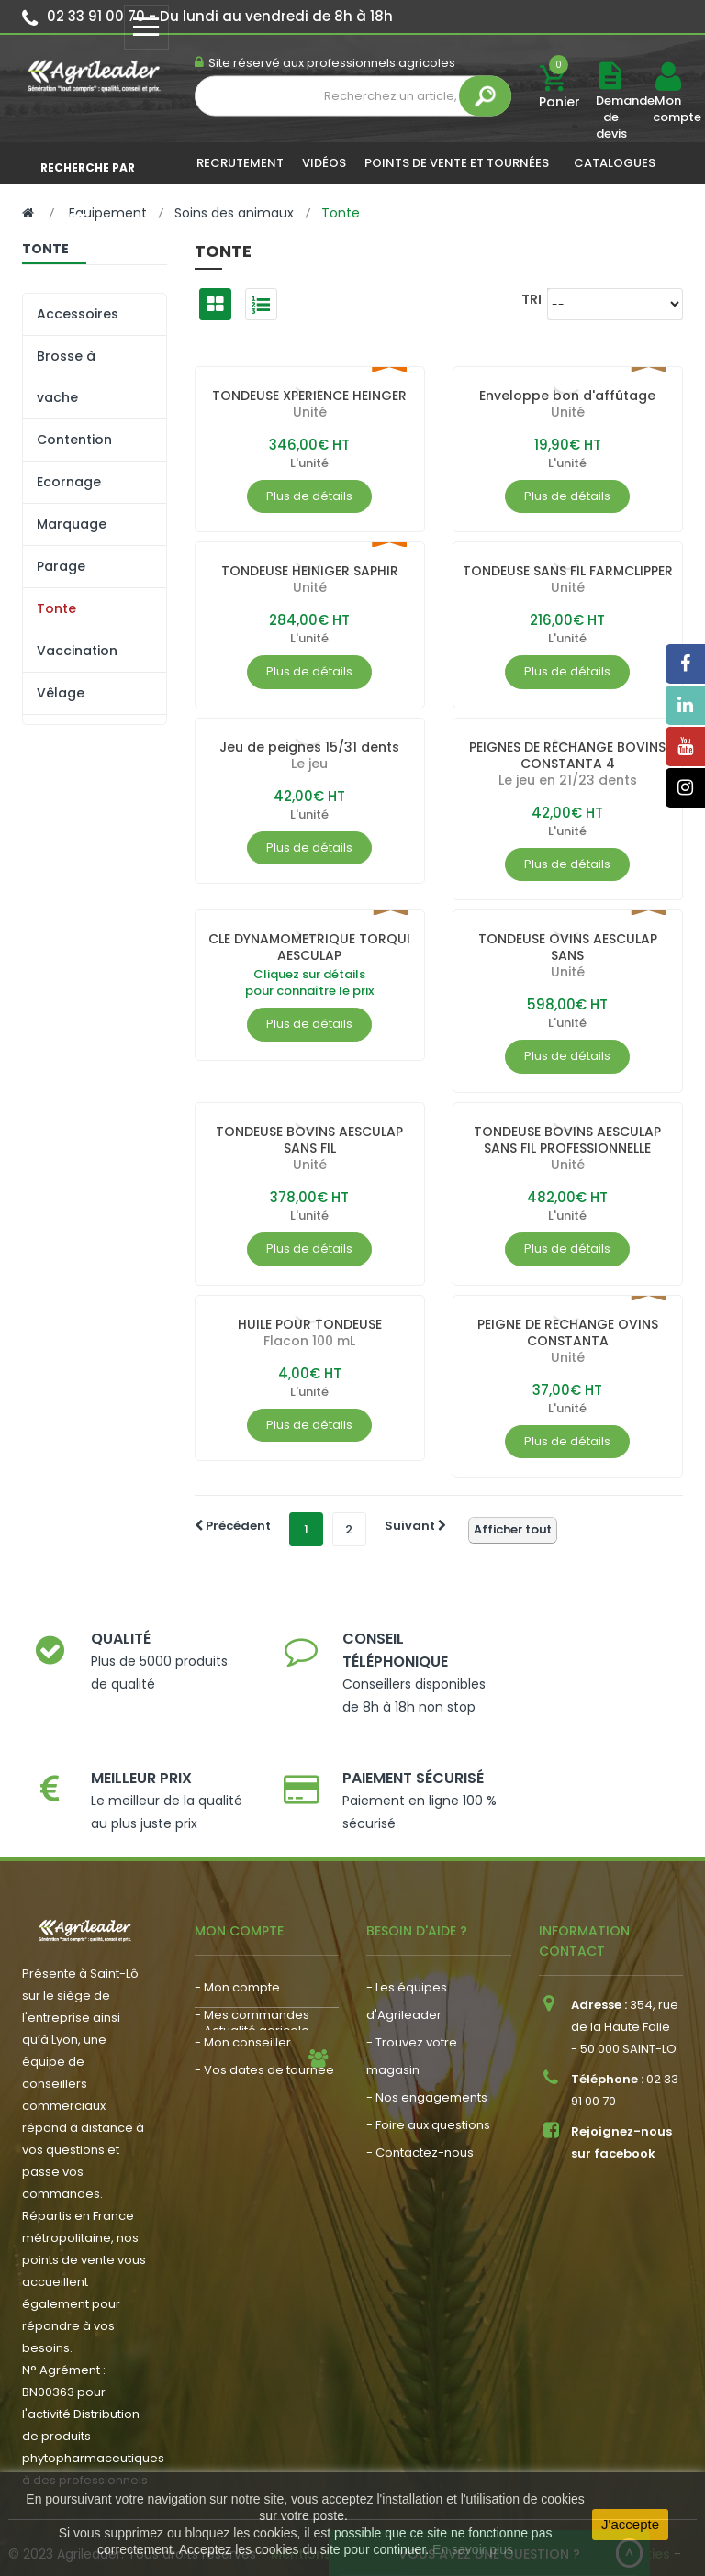 This screenshot has width=705, height=2576. Describe the element at coordinates (60, 693) in the screenshot. I see `Vêlage` at that location.